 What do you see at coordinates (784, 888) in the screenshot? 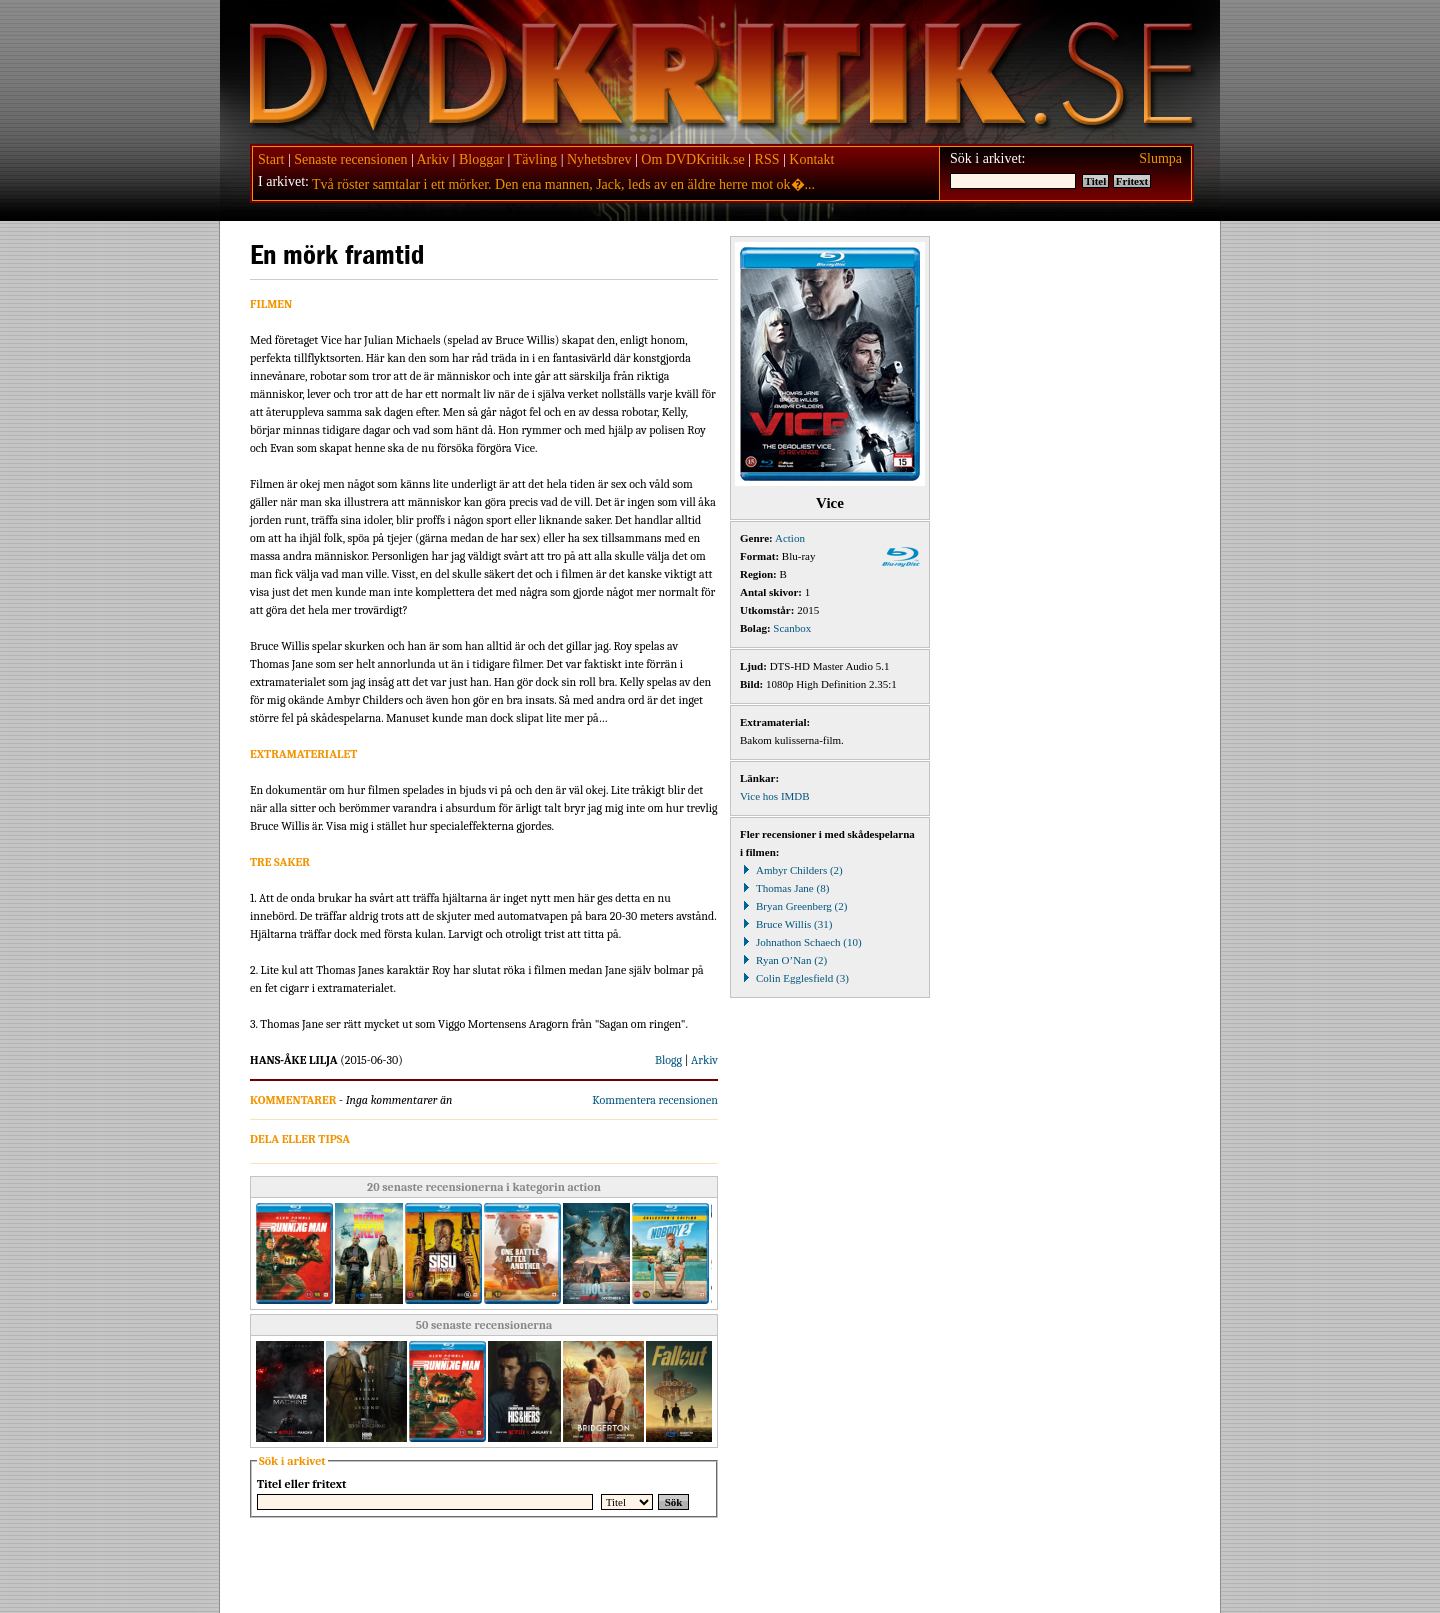
I see `Thomas Jane (8)` at bounding box center [784, 888].